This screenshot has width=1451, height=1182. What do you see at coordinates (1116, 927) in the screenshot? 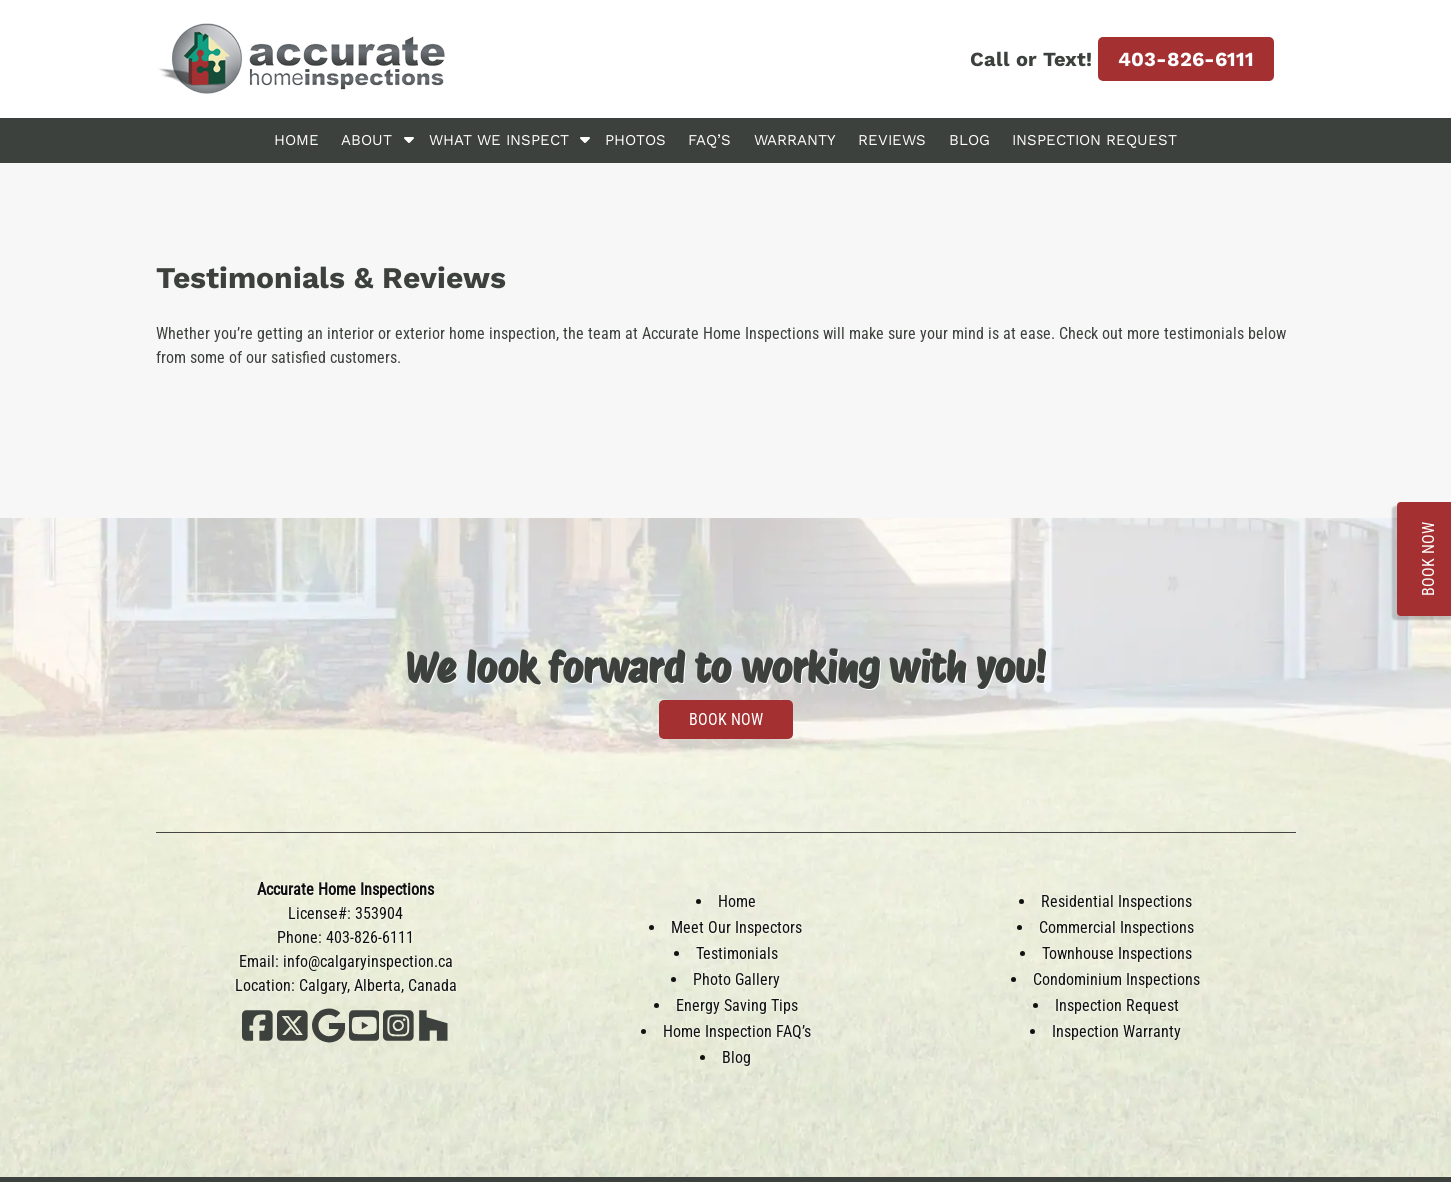
I see `Commercial Inspections` at bounding box center [1116, 927].